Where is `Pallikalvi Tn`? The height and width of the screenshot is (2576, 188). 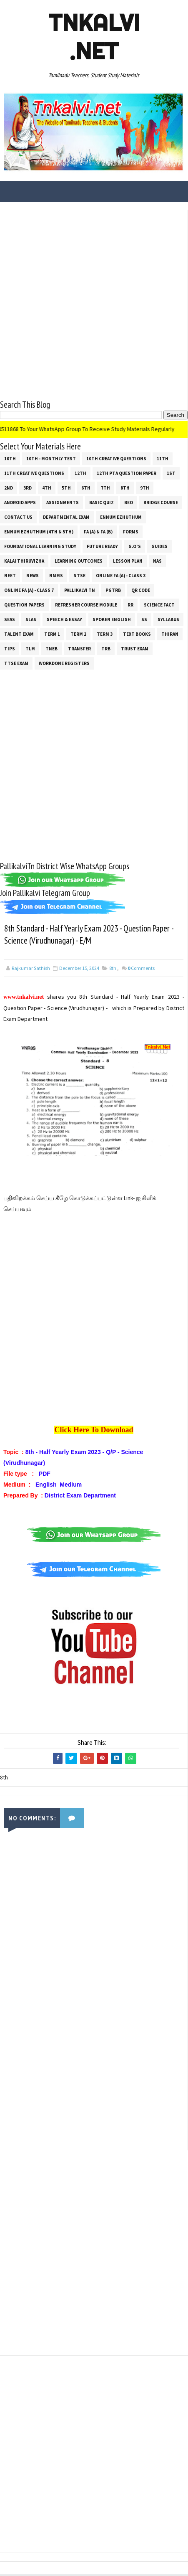 Pallikalvi Tn is located at coordinates (79, 590).